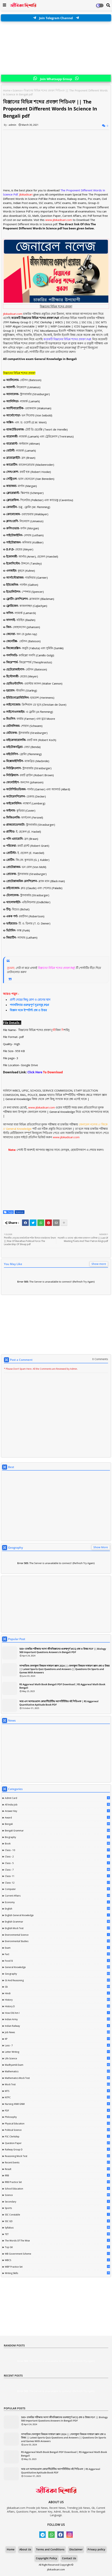  Describe the element at coordinates (57, 2169) in the screenshot. I see `Result` at that location.